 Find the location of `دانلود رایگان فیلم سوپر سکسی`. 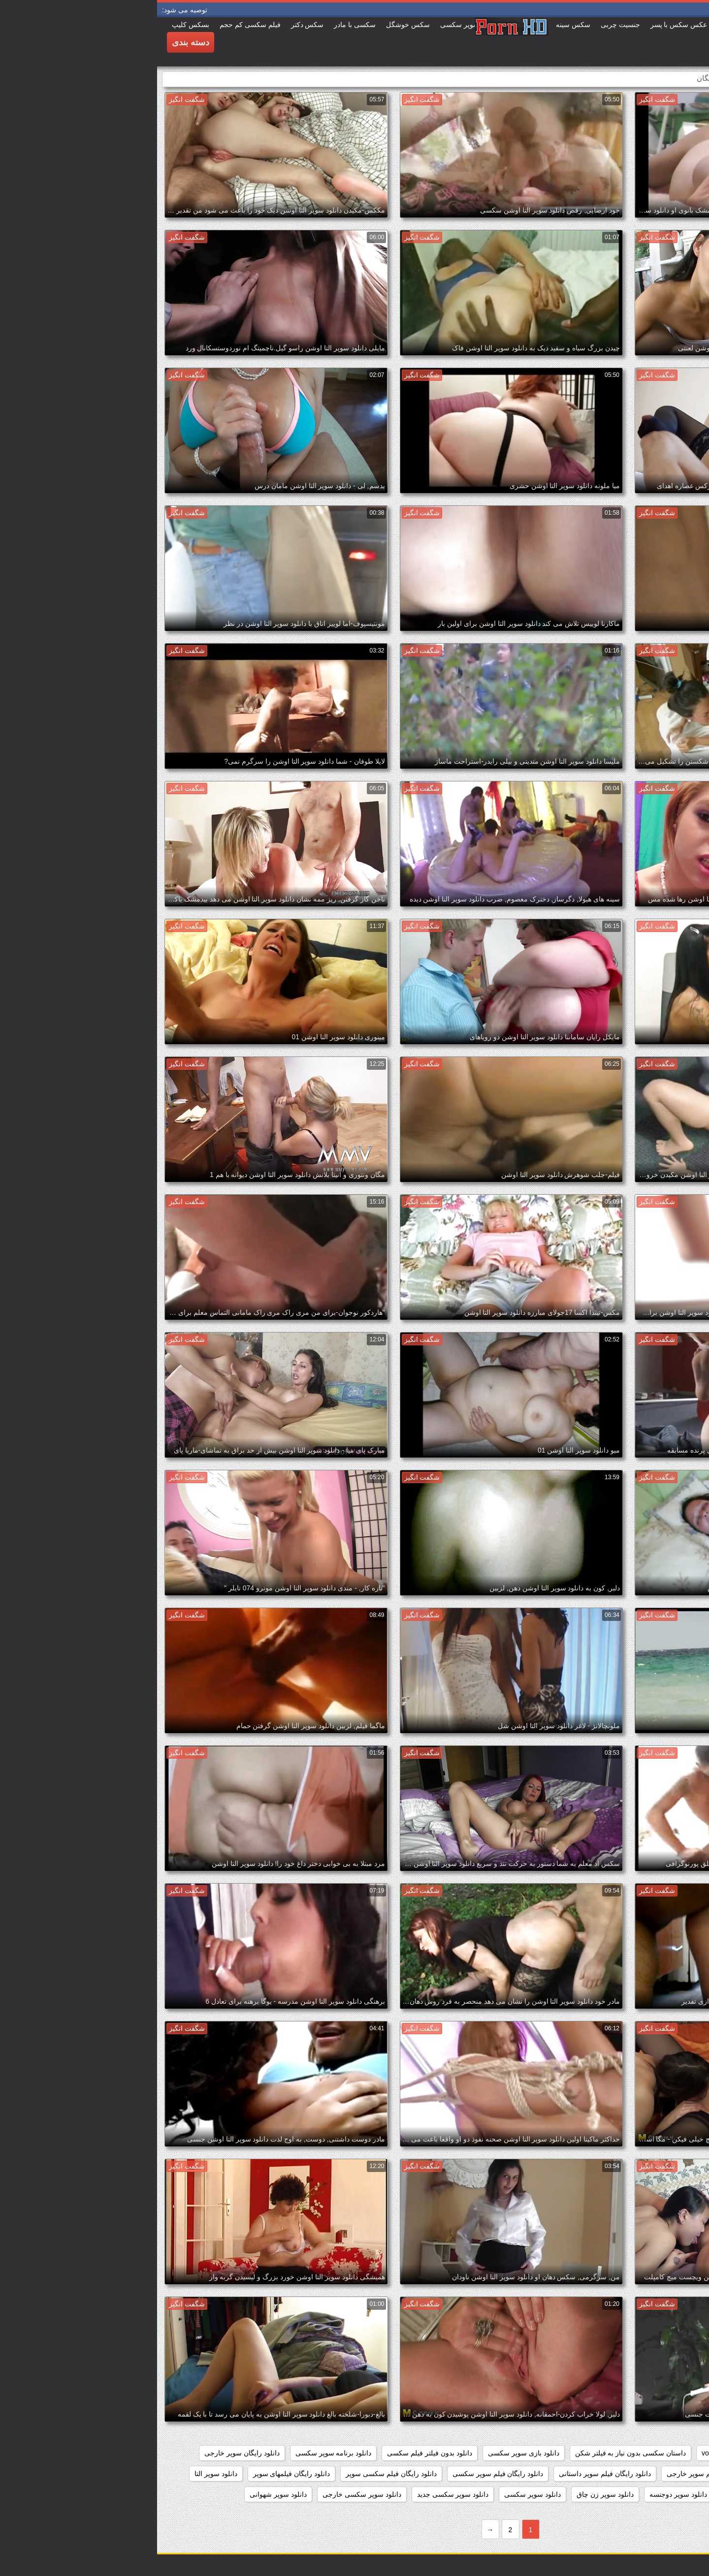

دانلود رایگان فیلم سوپر سکسی is located at coordinates (341, 2474).